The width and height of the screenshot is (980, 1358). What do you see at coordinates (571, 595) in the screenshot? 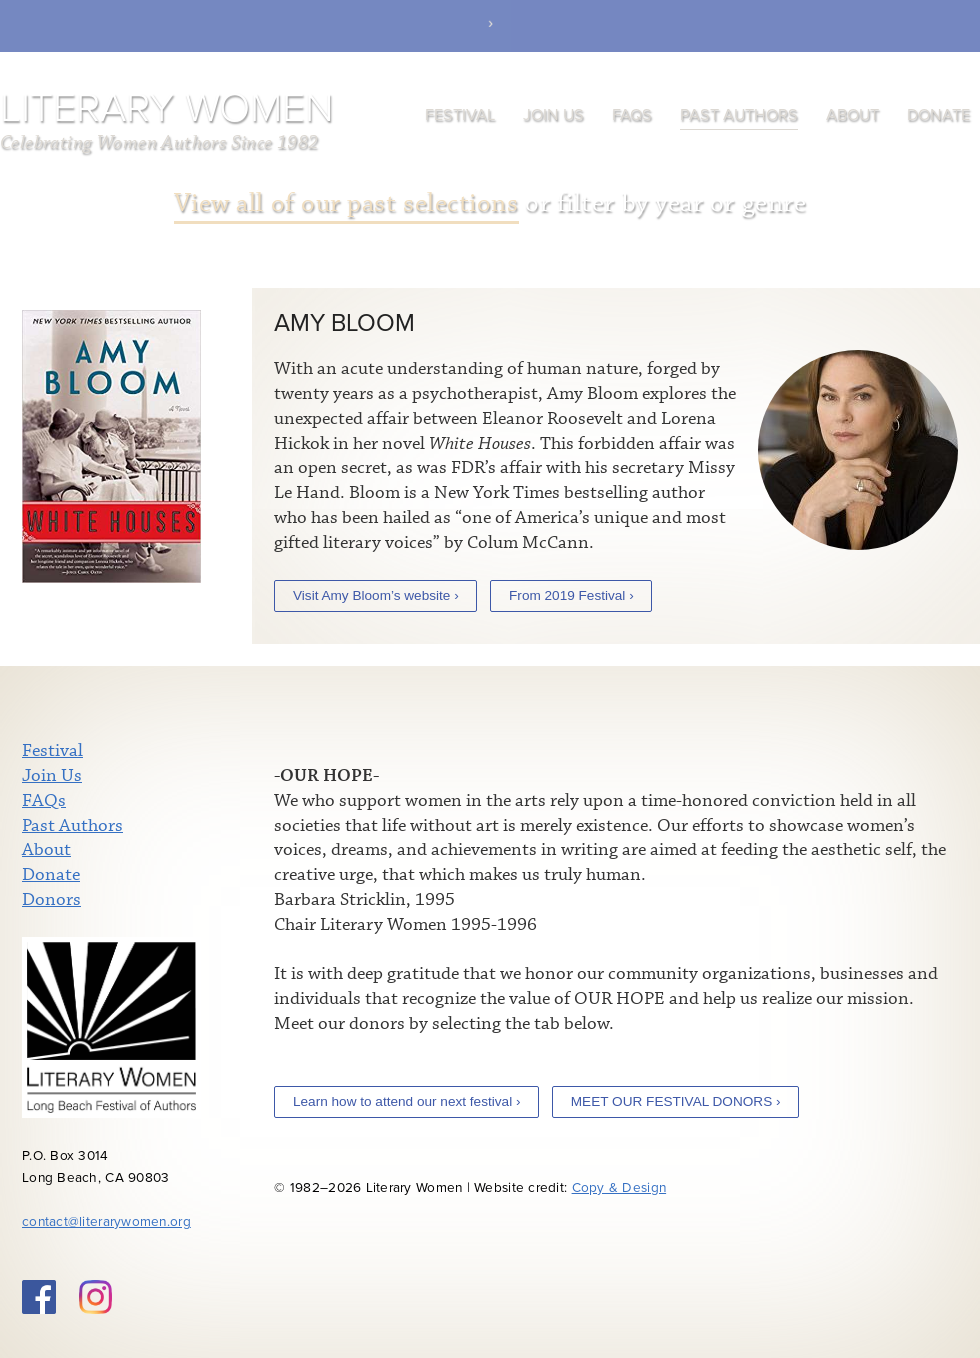
I see `From 2019 Festival ›` at bounding box center [571, 595].